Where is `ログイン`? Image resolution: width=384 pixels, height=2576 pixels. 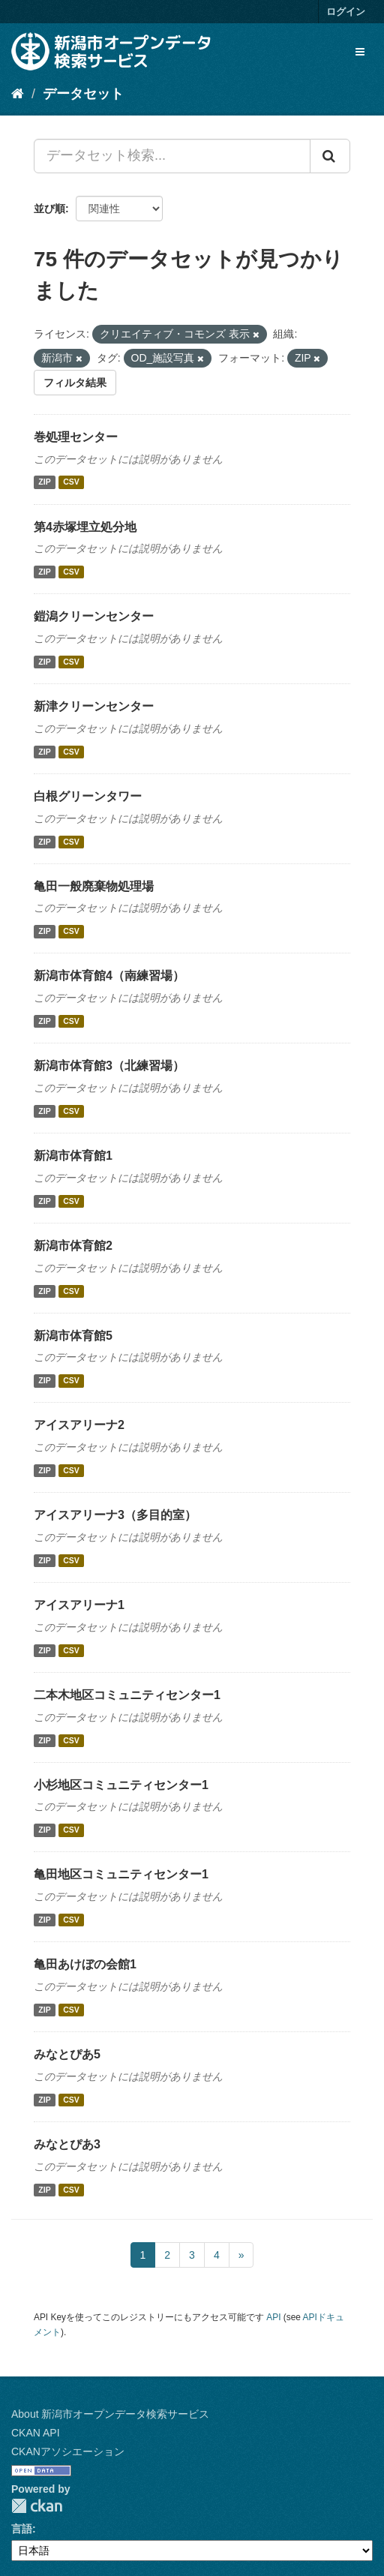 ログイン is located at coordinates (345, 11).